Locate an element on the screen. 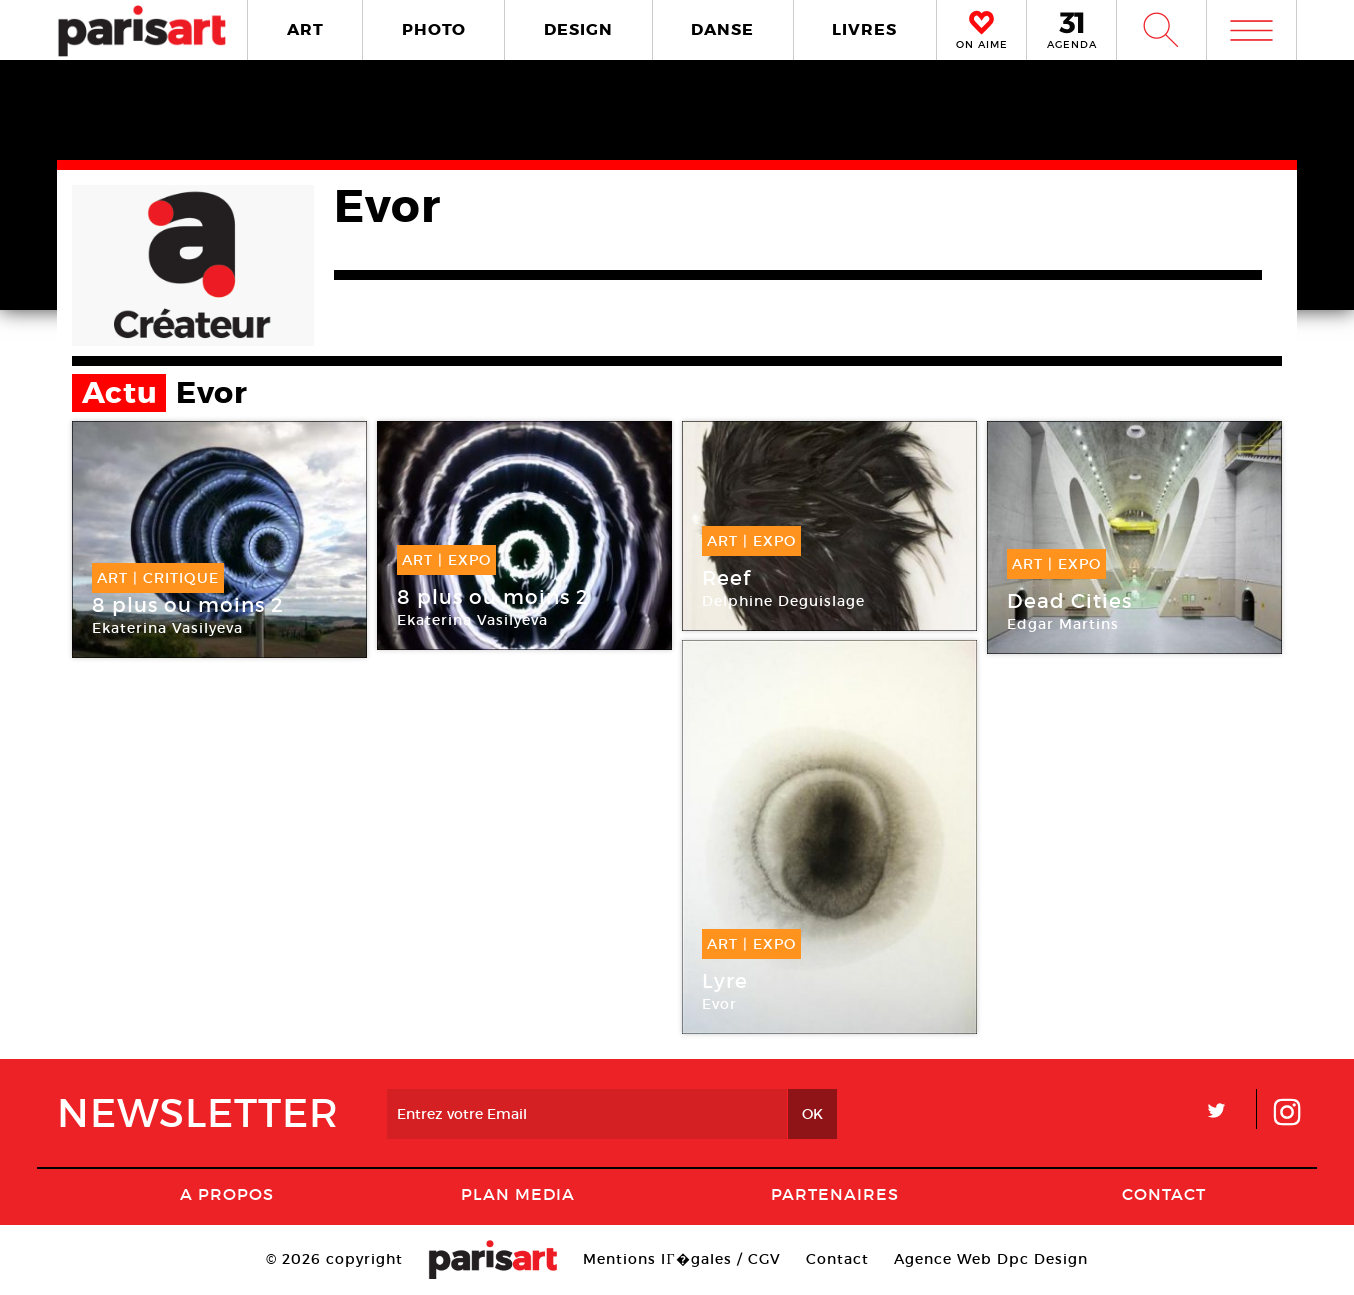  DANSE is located at coordinates (722, 29).